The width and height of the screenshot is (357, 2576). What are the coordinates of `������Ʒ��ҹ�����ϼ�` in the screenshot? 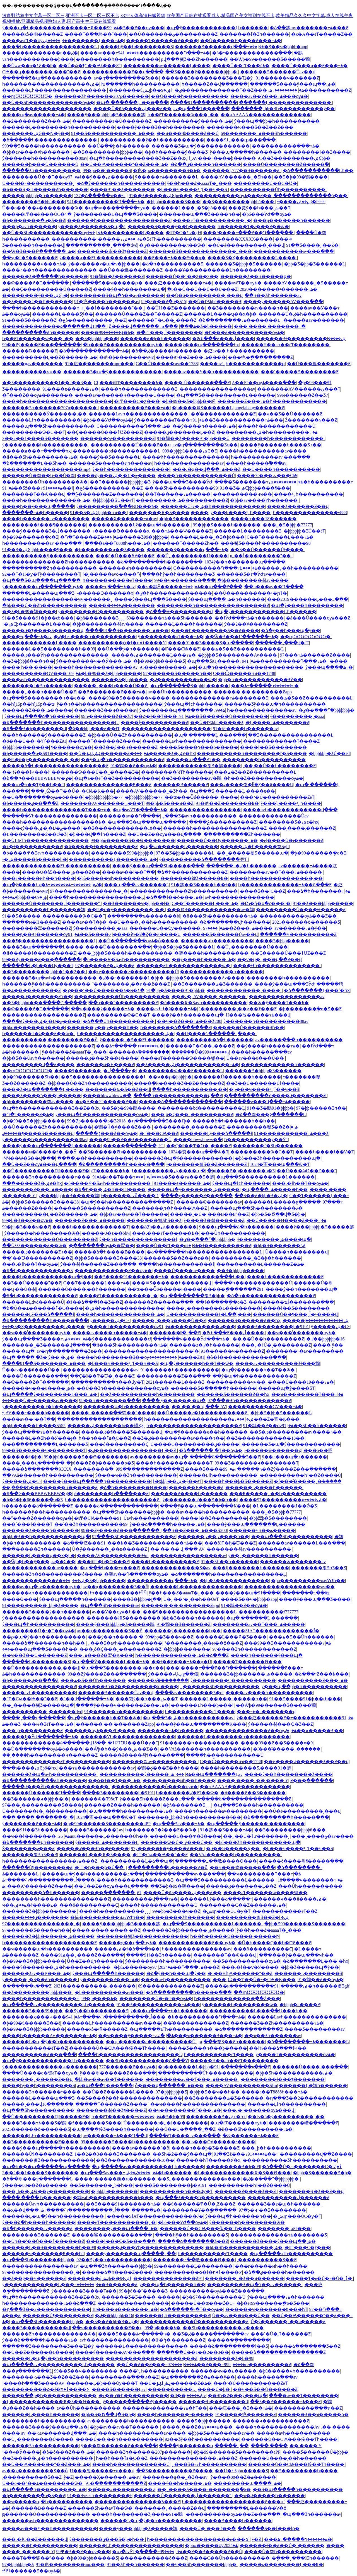 It's located at (255, 276).